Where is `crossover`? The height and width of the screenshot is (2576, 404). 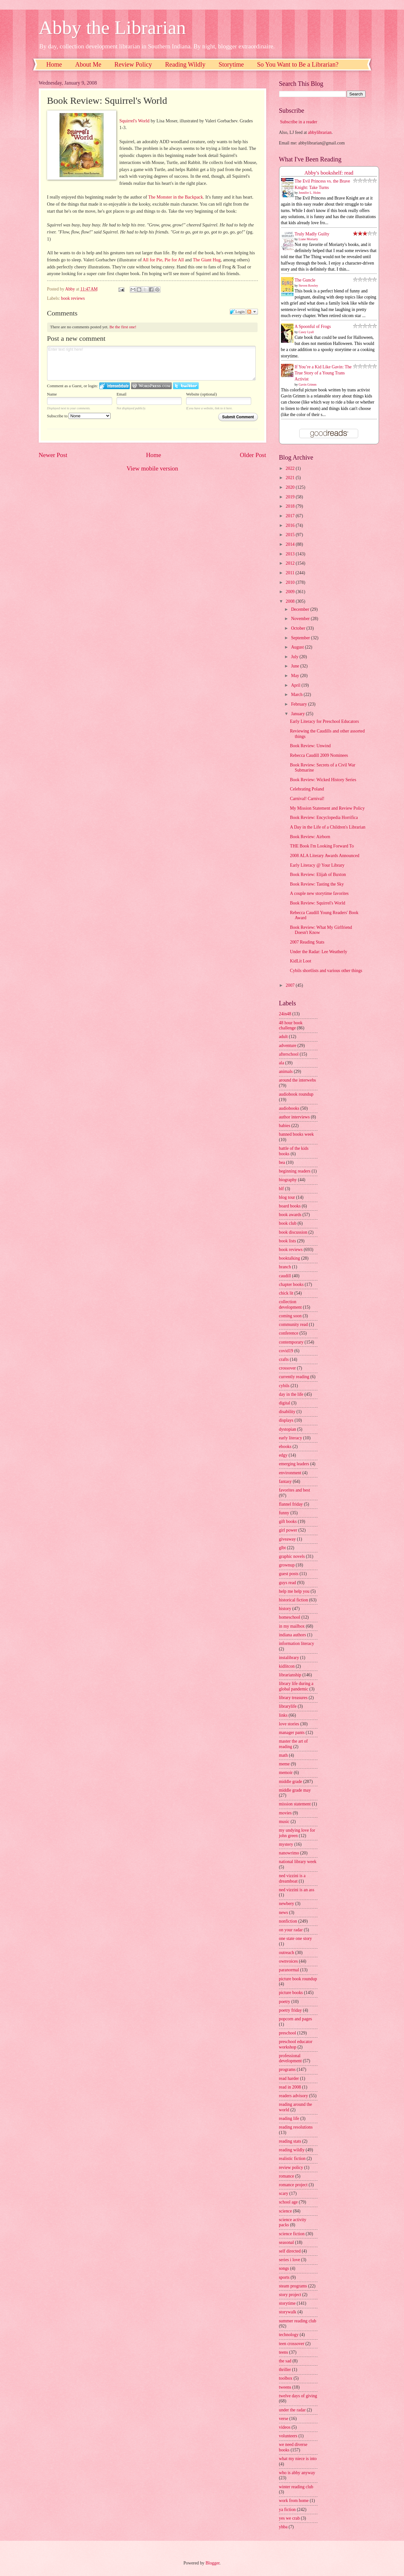 crossover is located at coordinates (287, 1368).